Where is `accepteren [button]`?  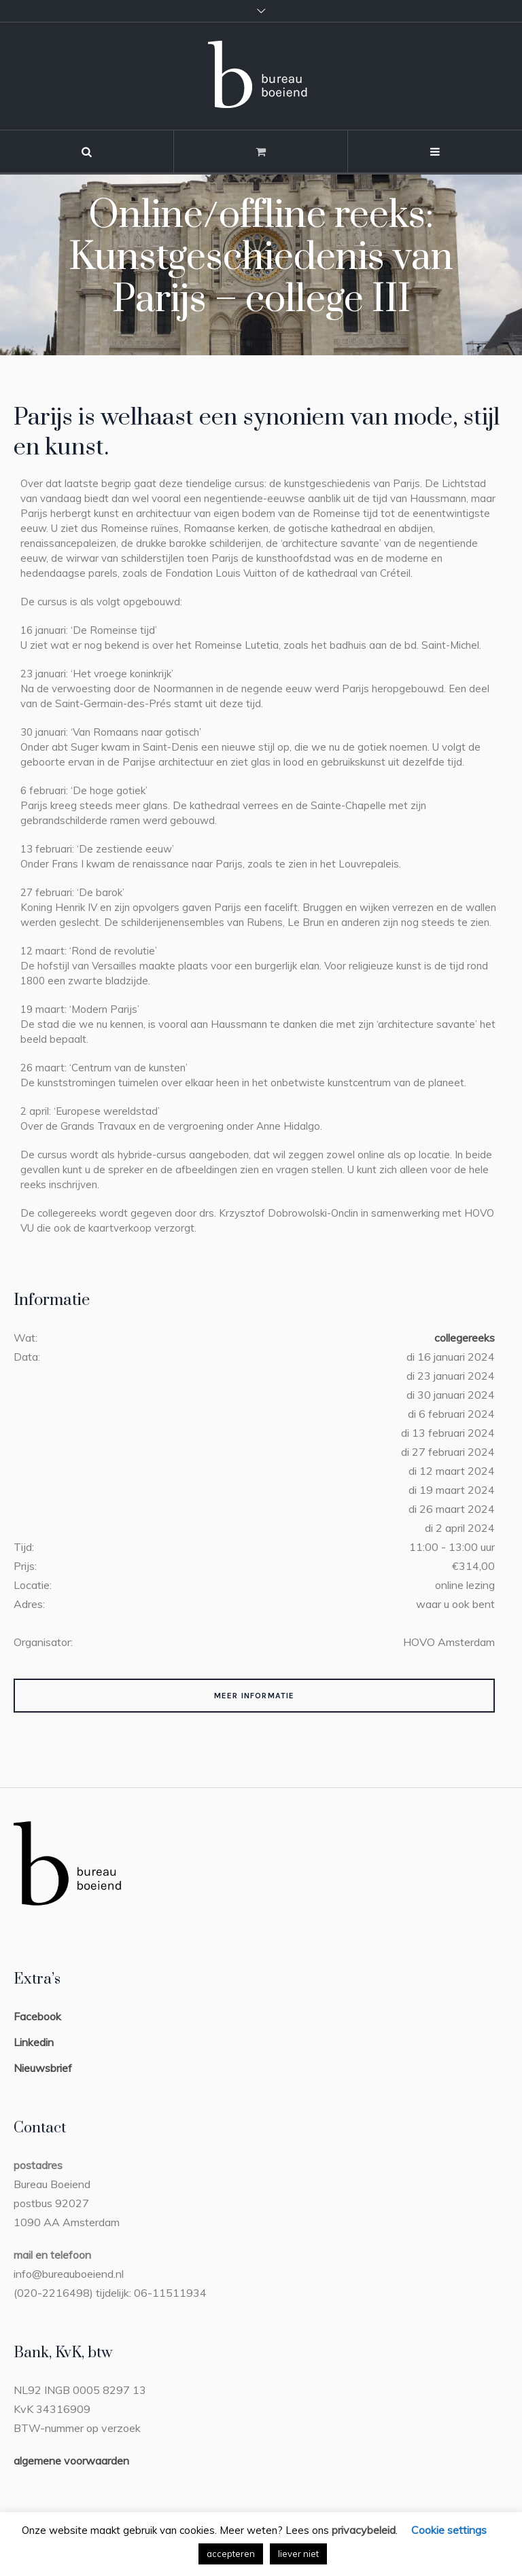 accepteren [button] is located at coordinates (231, 2553).